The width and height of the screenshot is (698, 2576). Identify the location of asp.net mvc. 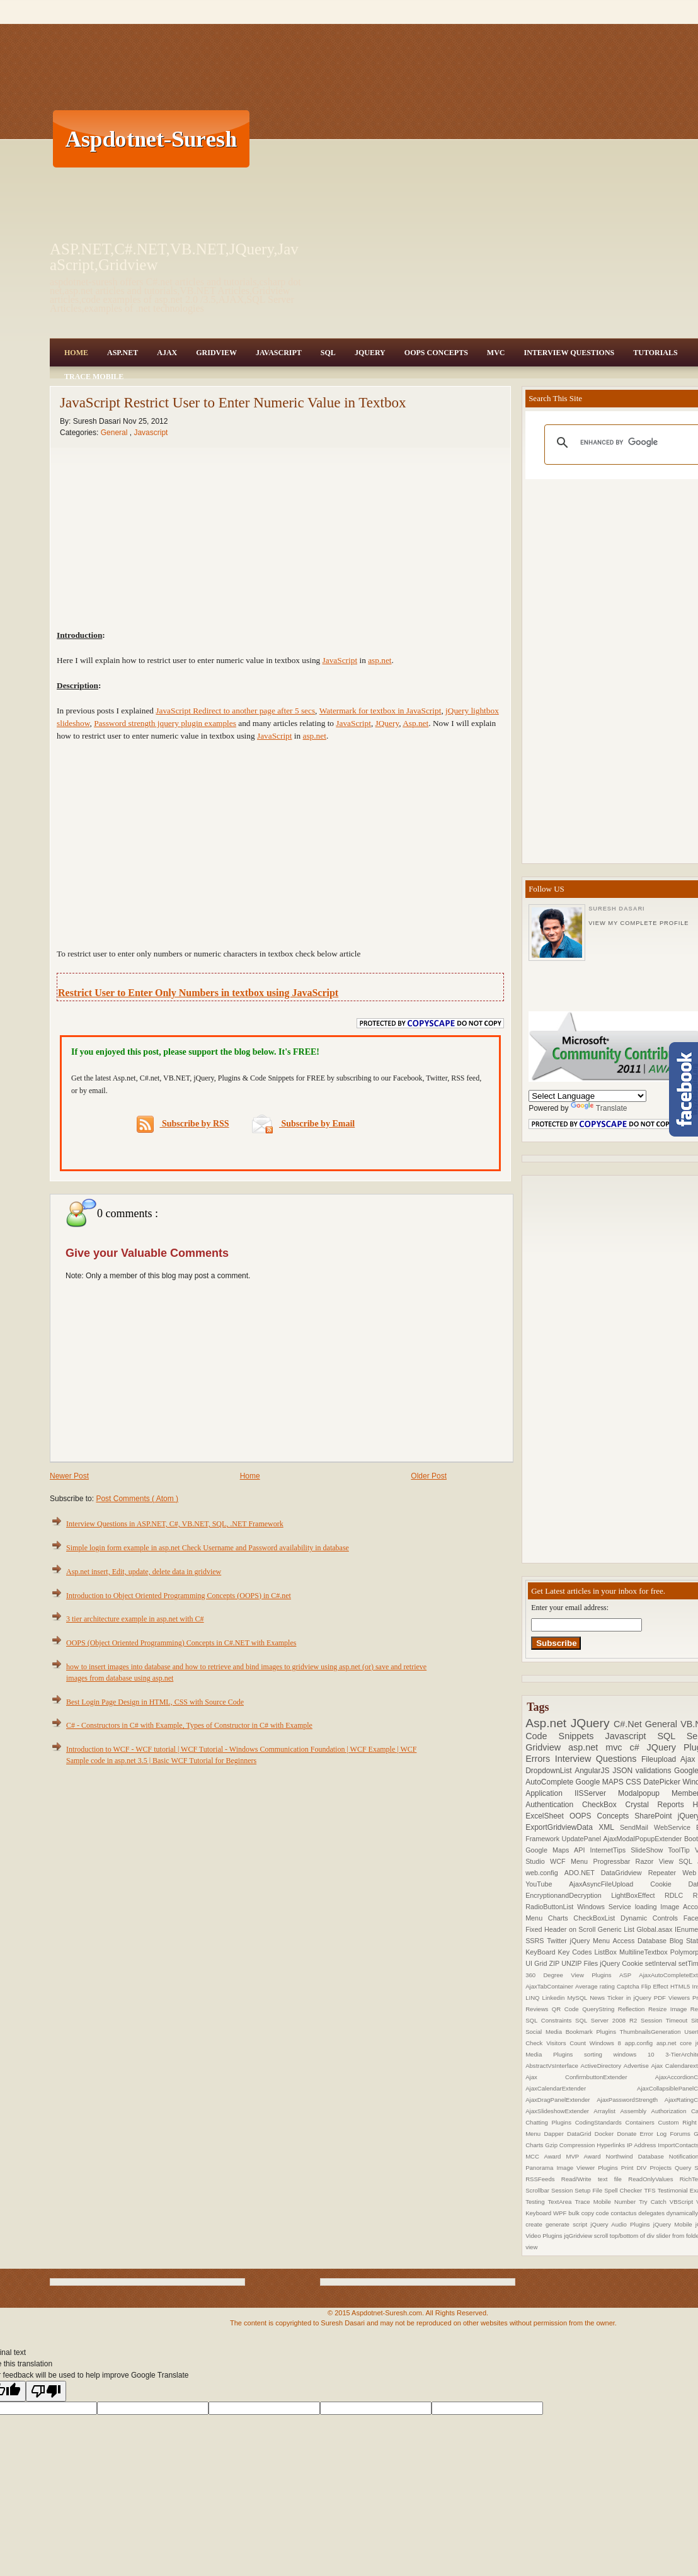
(598, 1747).